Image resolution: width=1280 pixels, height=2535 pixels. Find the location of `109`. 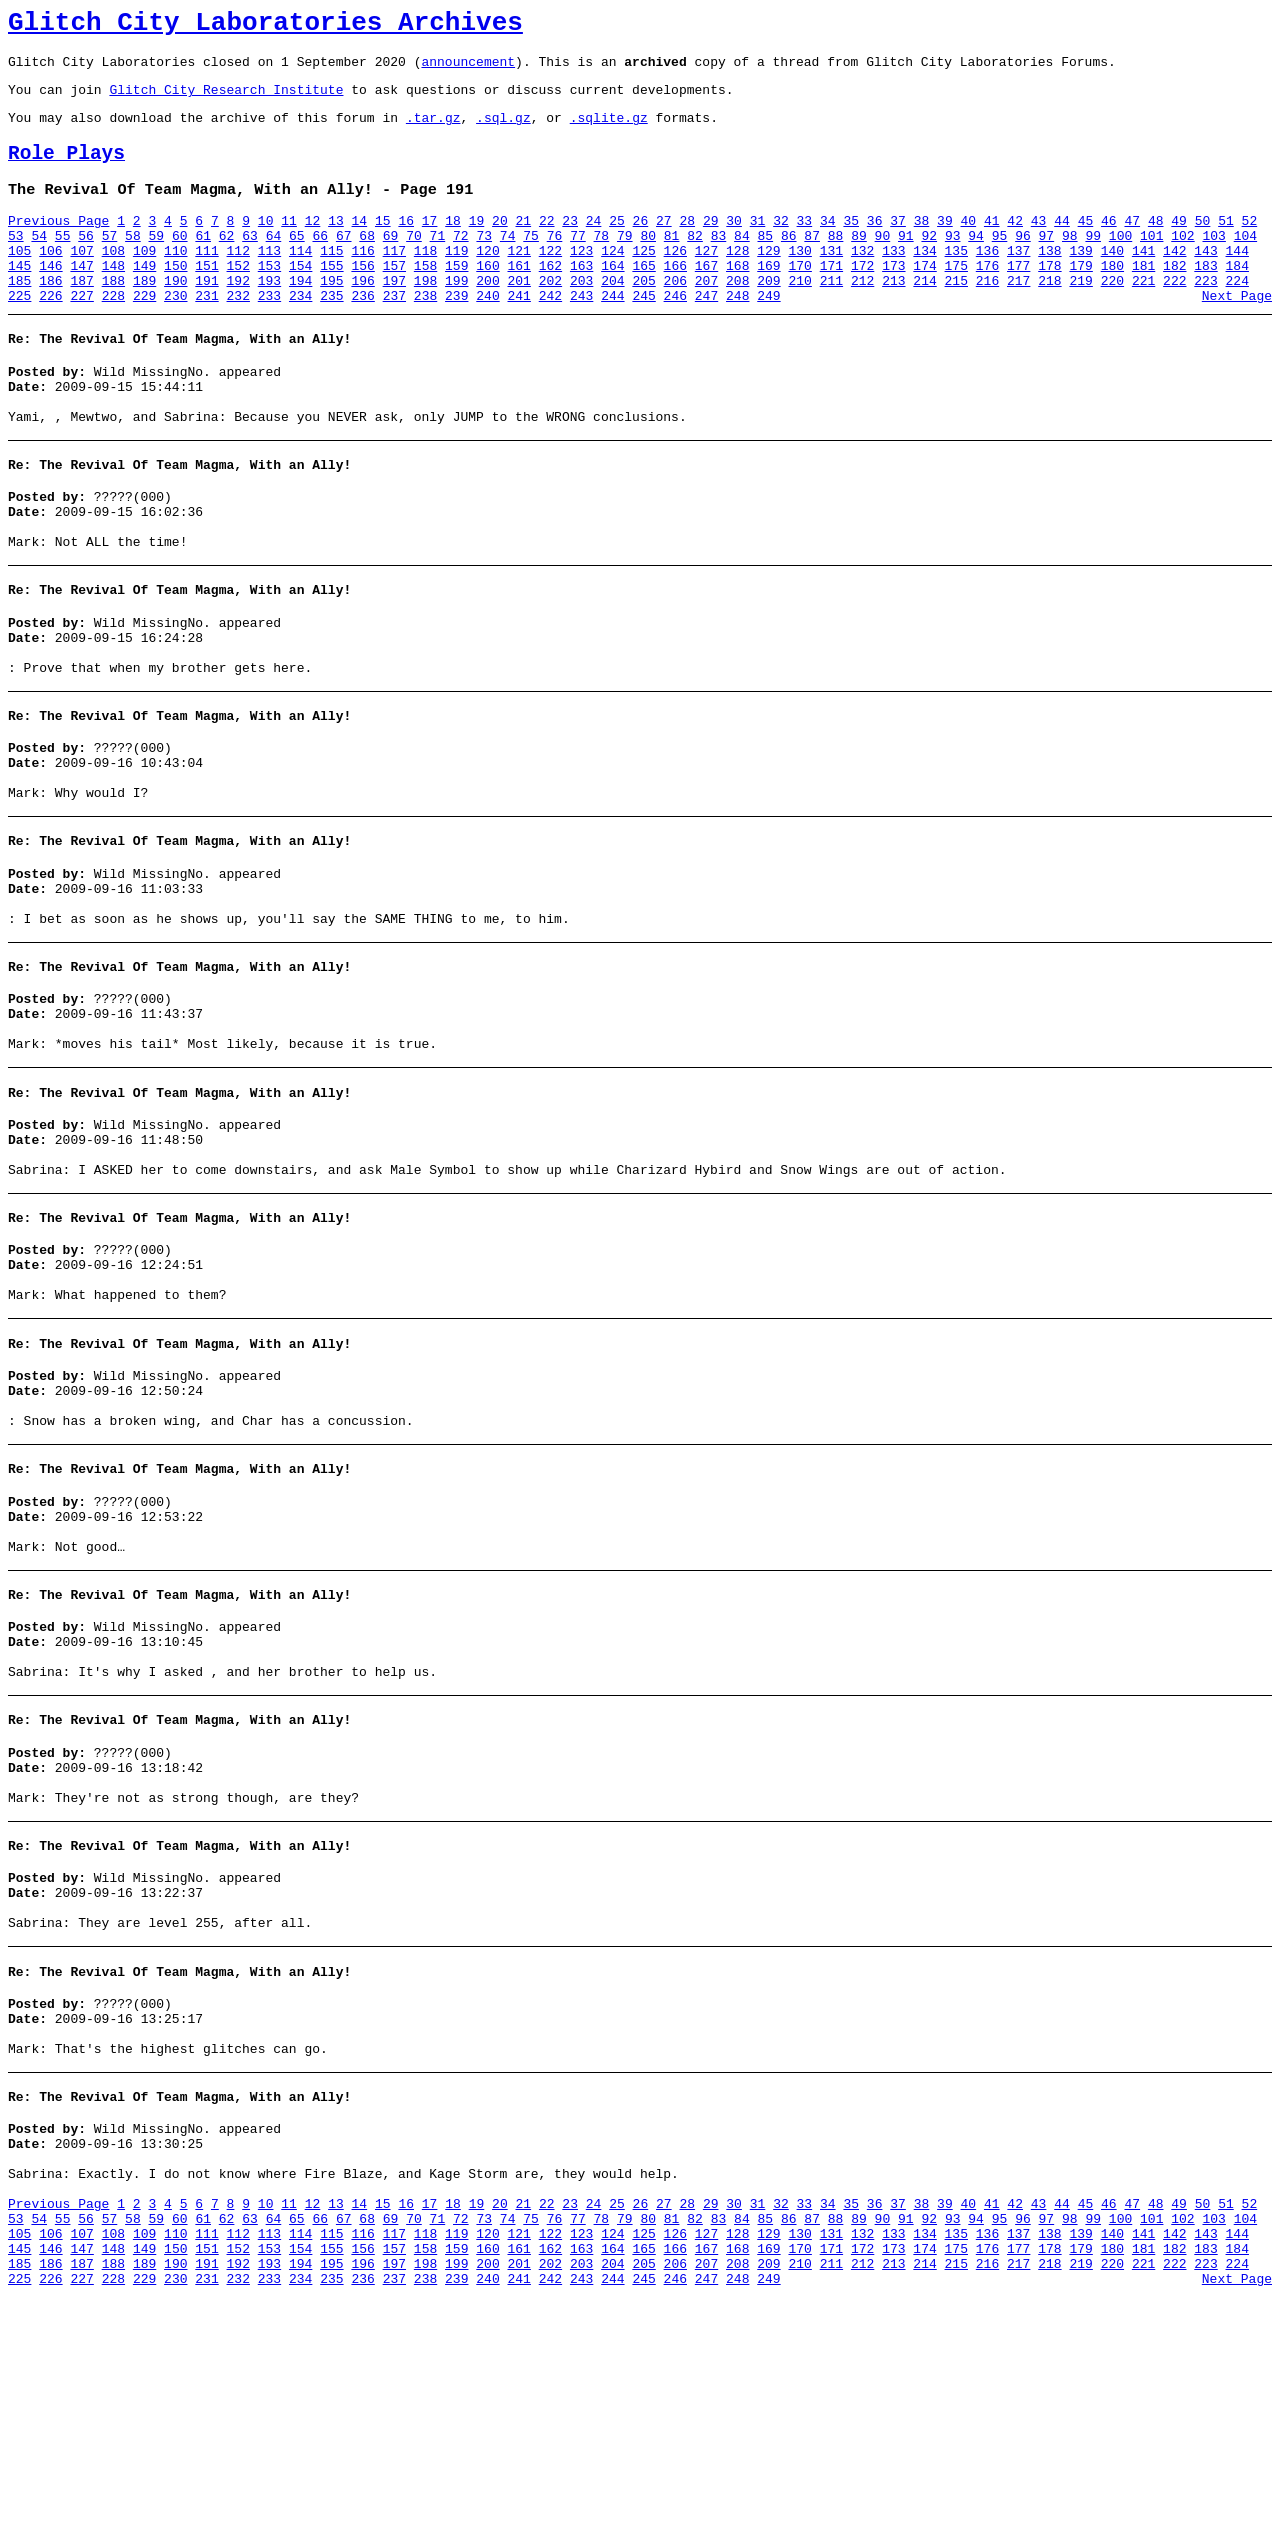

109 is located at coordinates (144, 281).